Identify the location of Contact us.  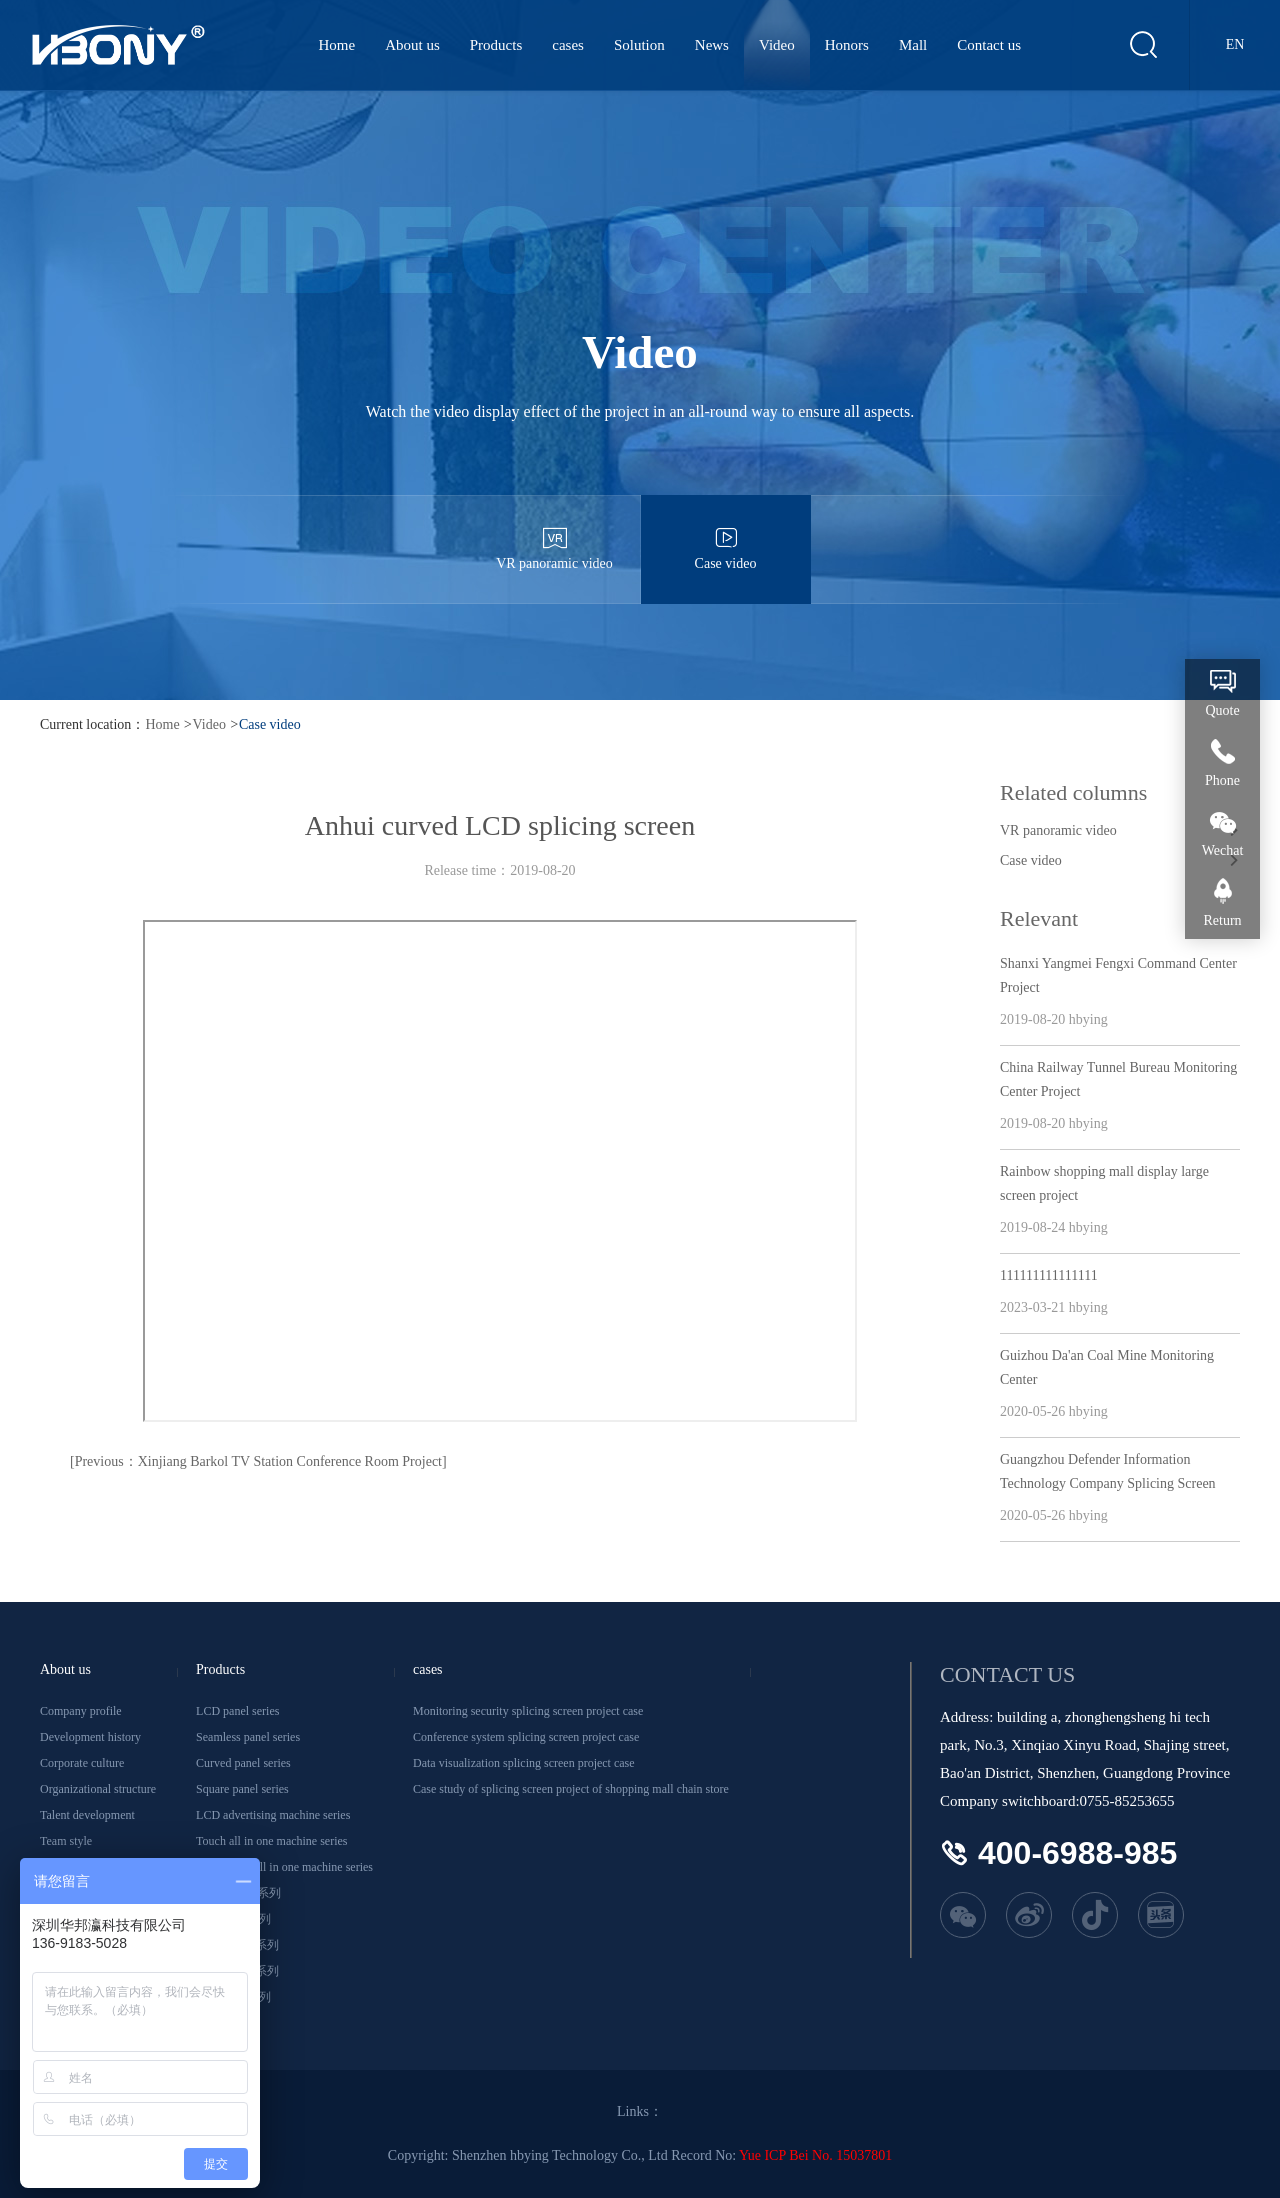
(989, 45).